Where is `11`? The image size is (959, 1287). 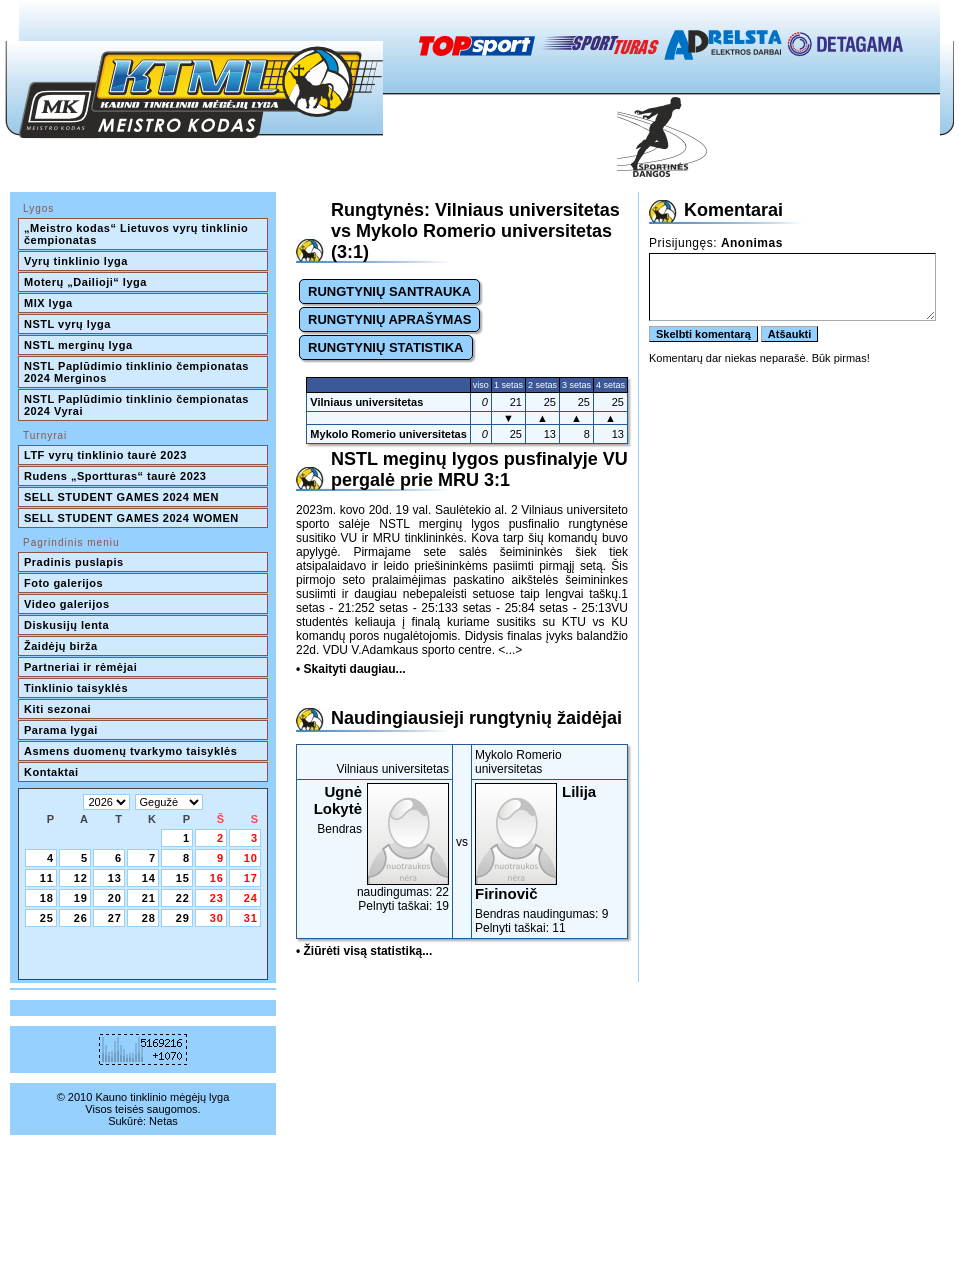 11 is located at coordinates (47, 878).